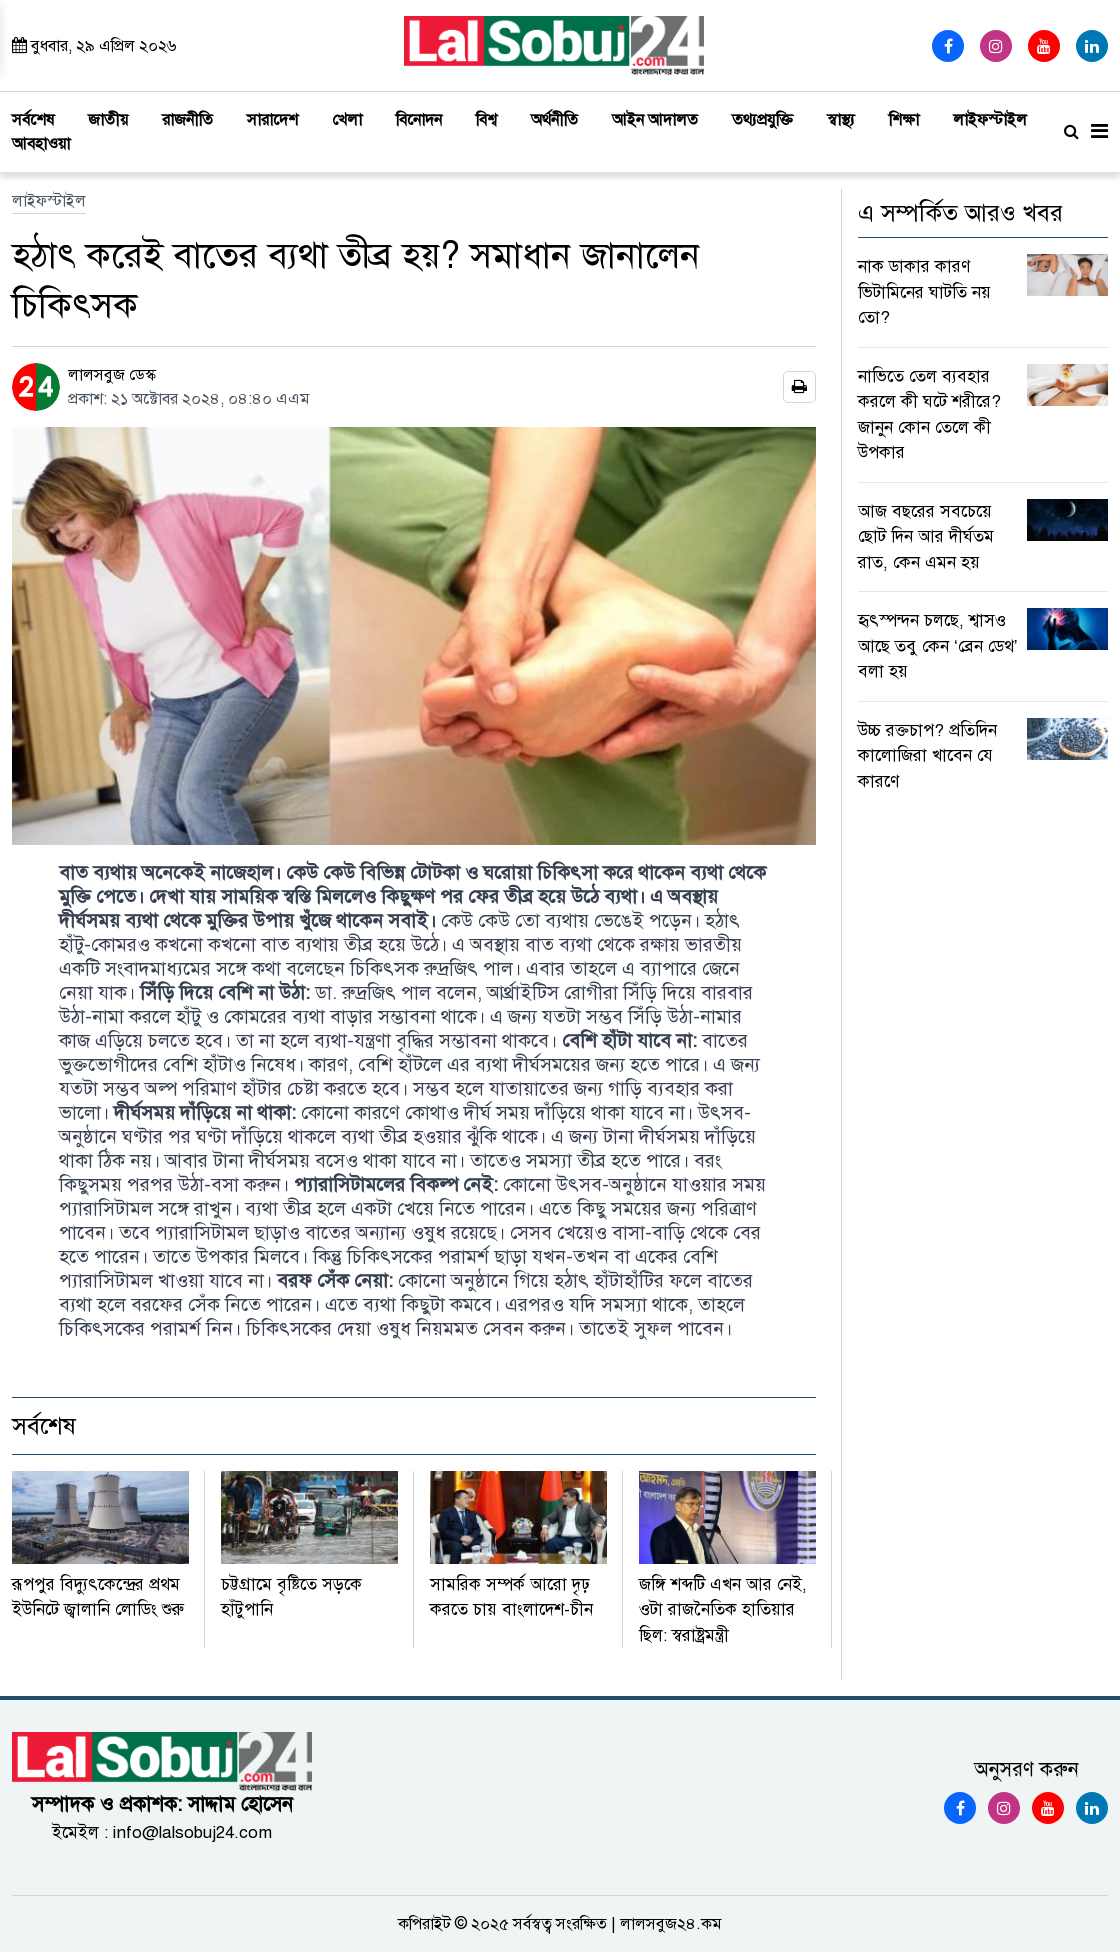  What do you see at coordinates (904, 120) in the screenshot?
I see `শিক্ষা` at bounding box center [904, 120].